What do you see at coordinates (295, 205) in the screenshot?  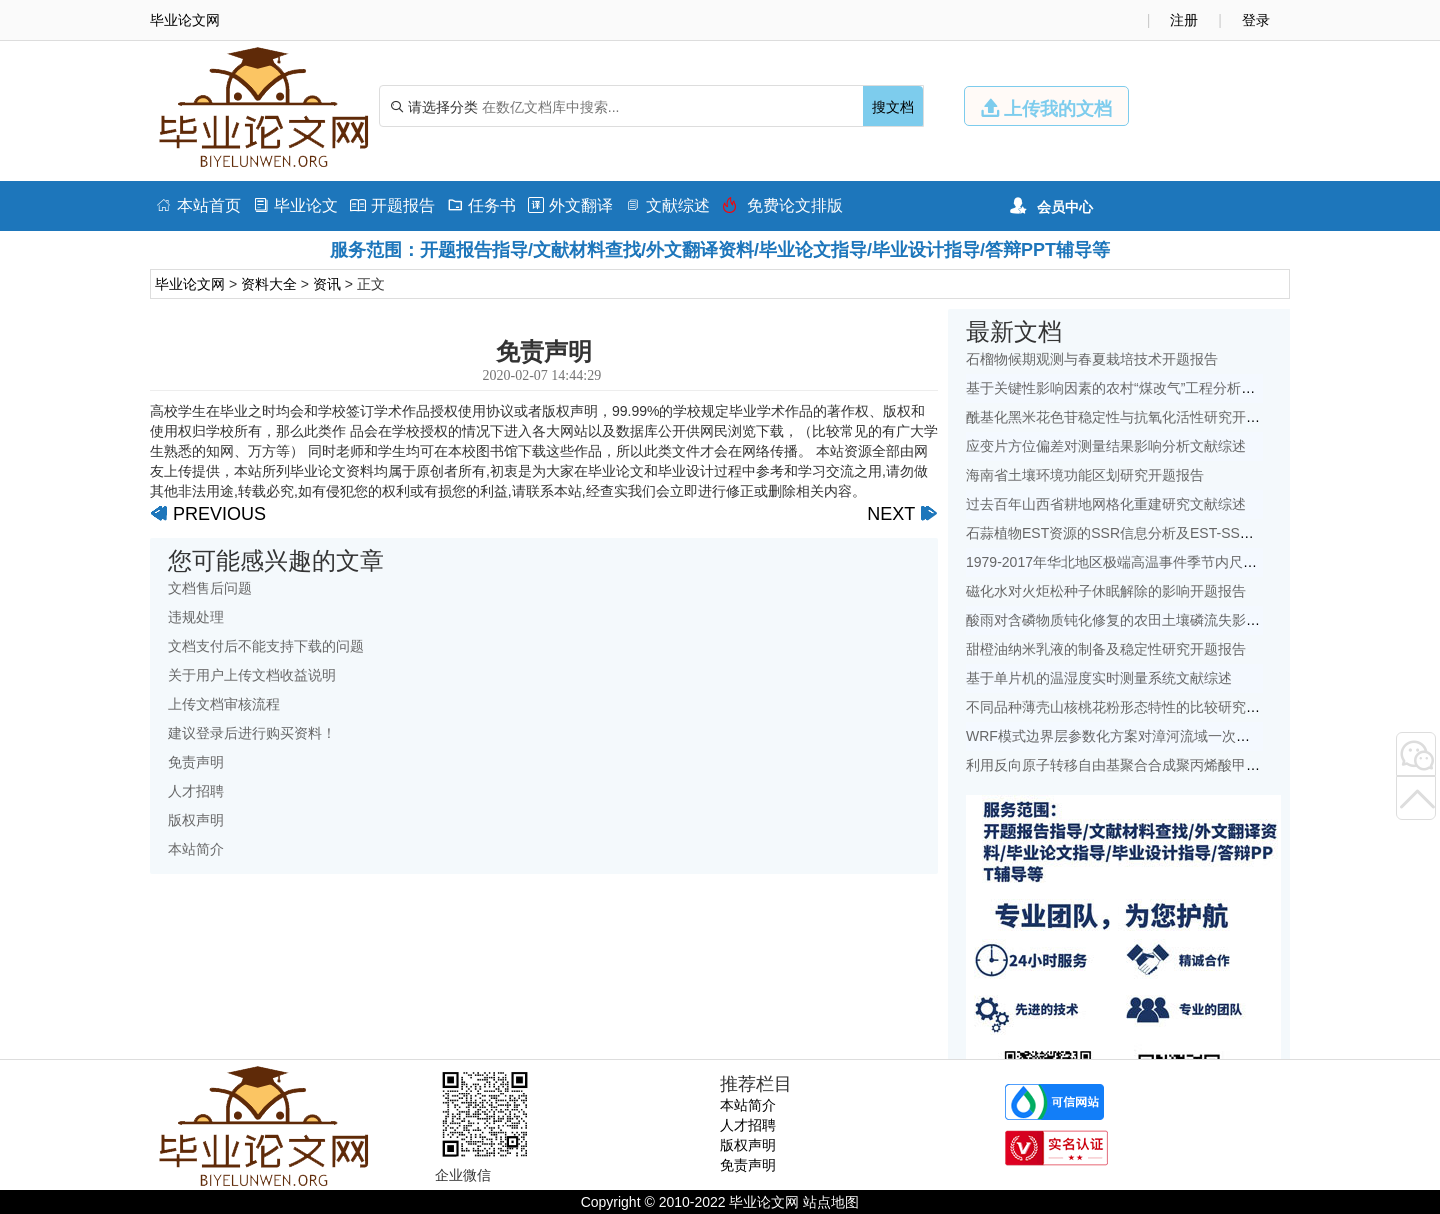 I see `毕业论文` at bounding box center [295, 205].